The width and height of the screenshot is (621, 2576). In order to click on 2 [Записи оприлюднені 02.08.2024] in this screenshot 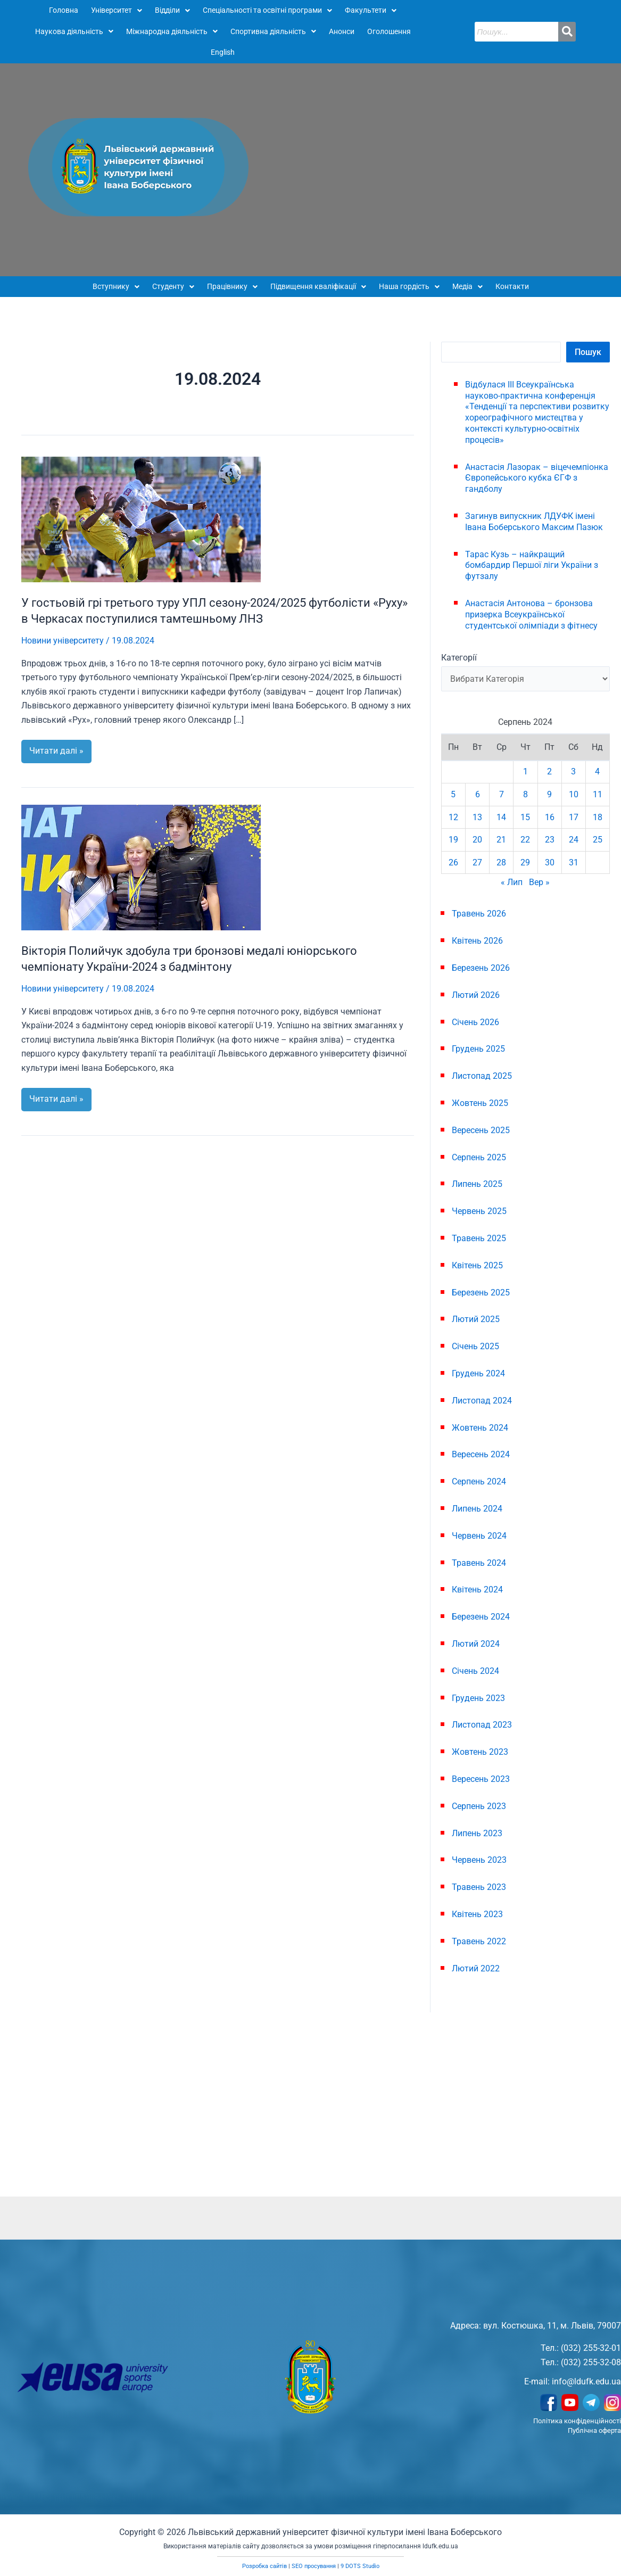, I will do `click(549, 771)`.